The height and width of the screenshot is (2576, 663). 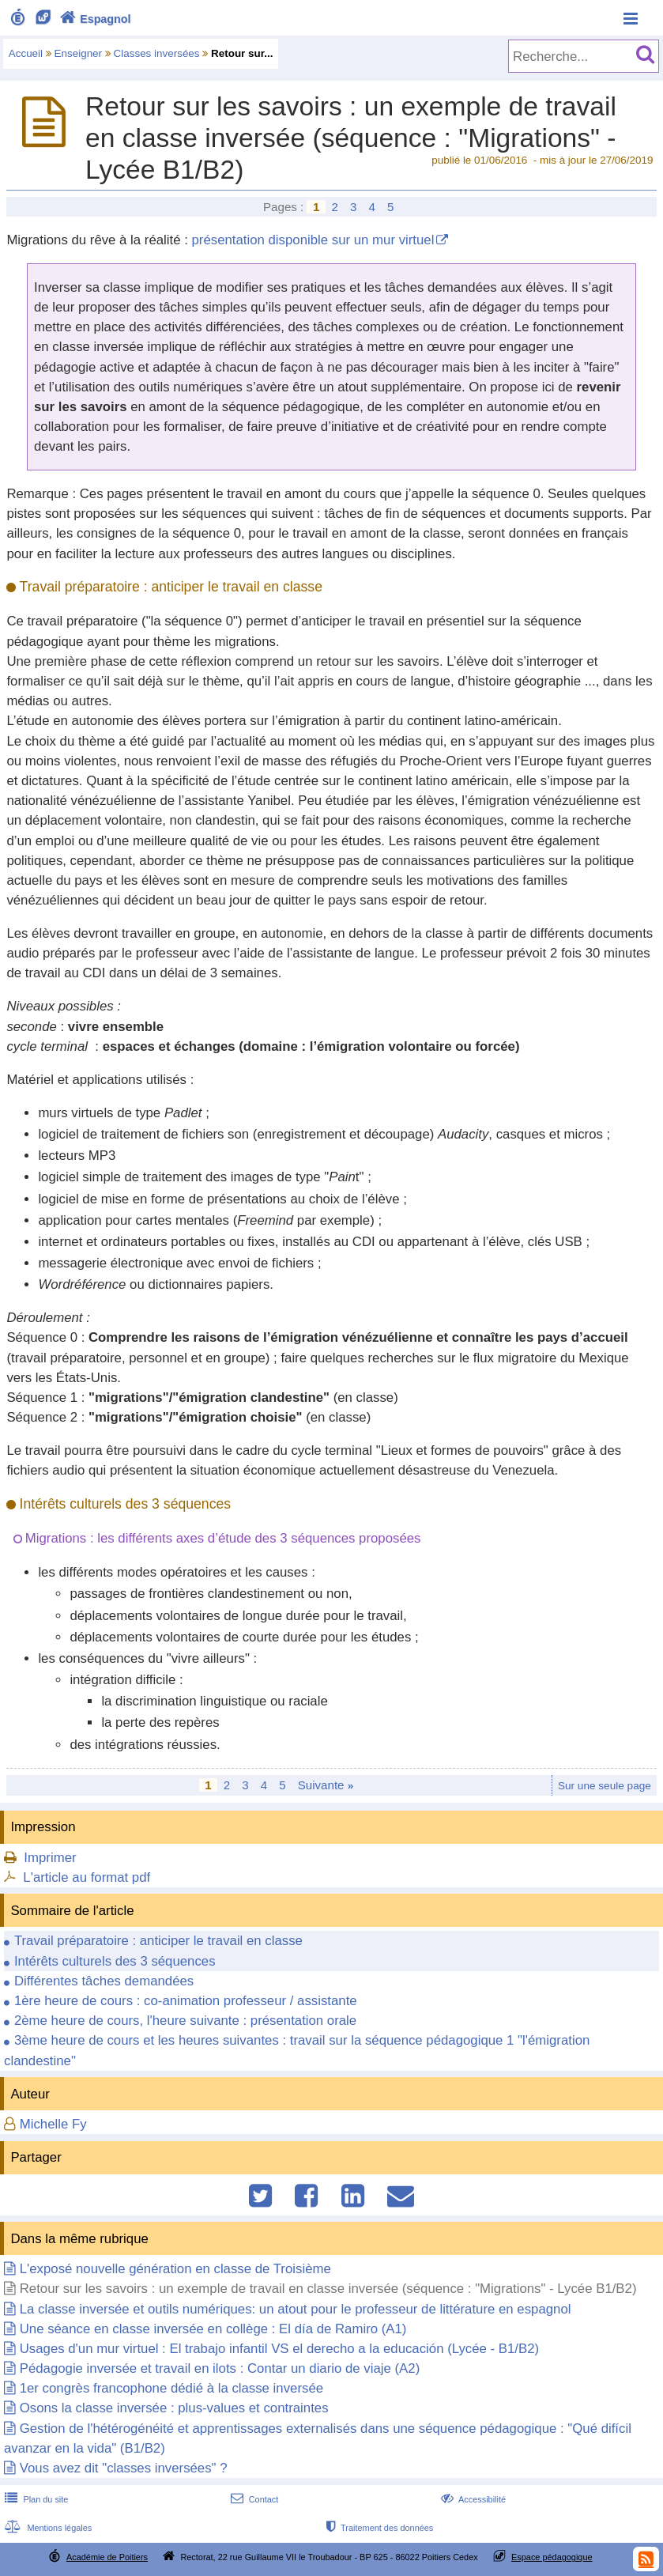 I want to click on Usages d'un mur virtuel : El trabajo infantil VS el derecho a la educación (Lycée - B1/B2), so click(x=279, y=2348).